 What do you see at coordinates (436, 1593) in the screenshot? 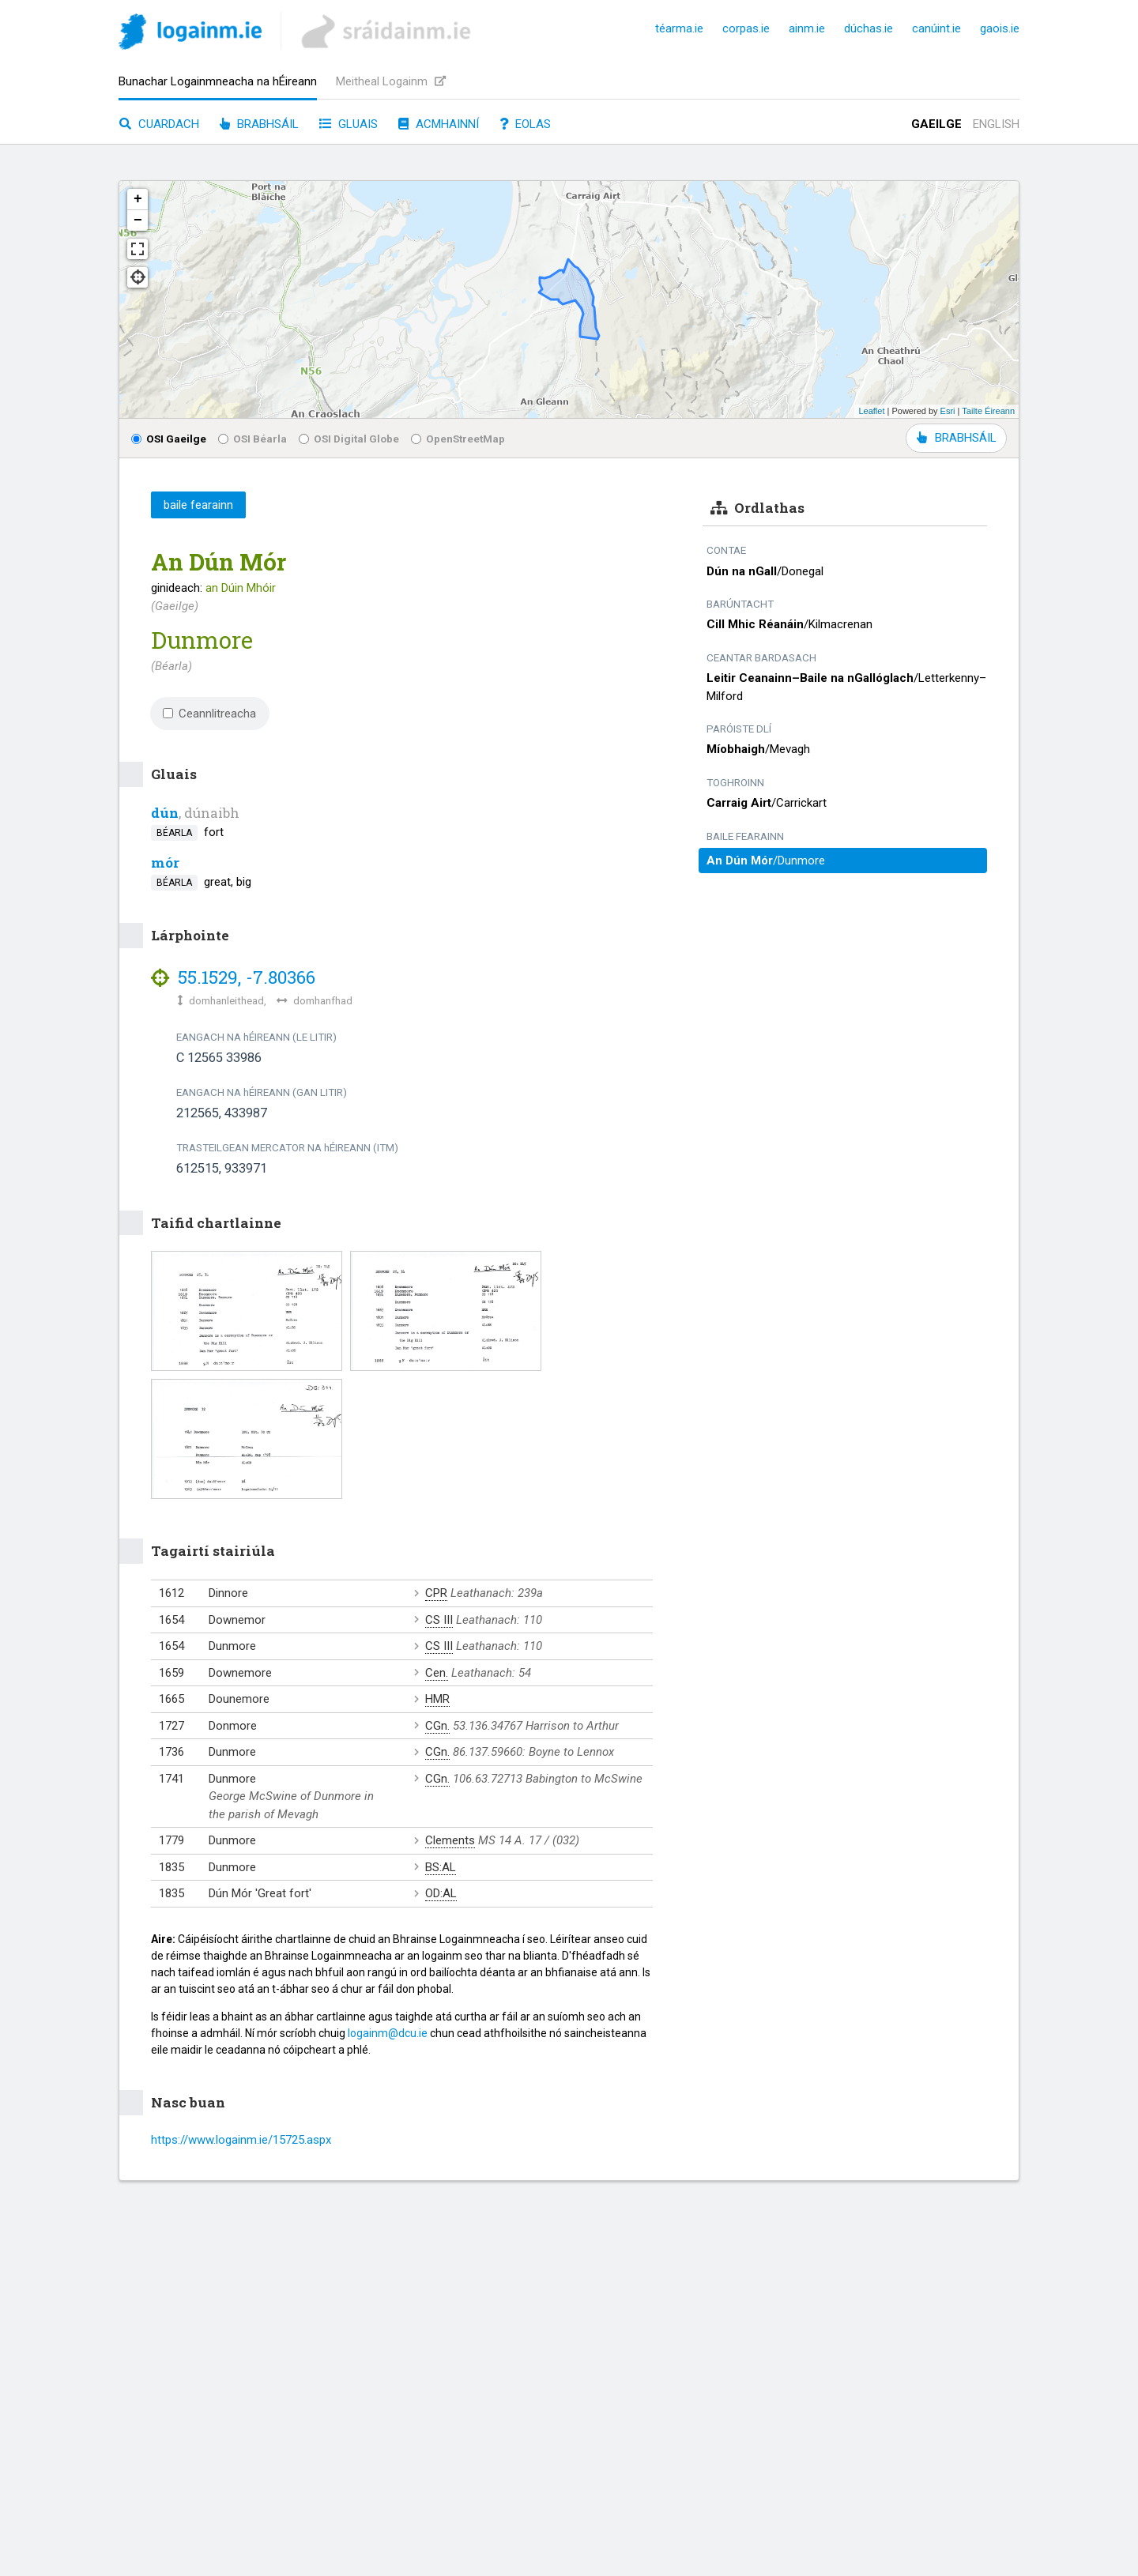
I see `CPR` at bounding box center [436, 1593].